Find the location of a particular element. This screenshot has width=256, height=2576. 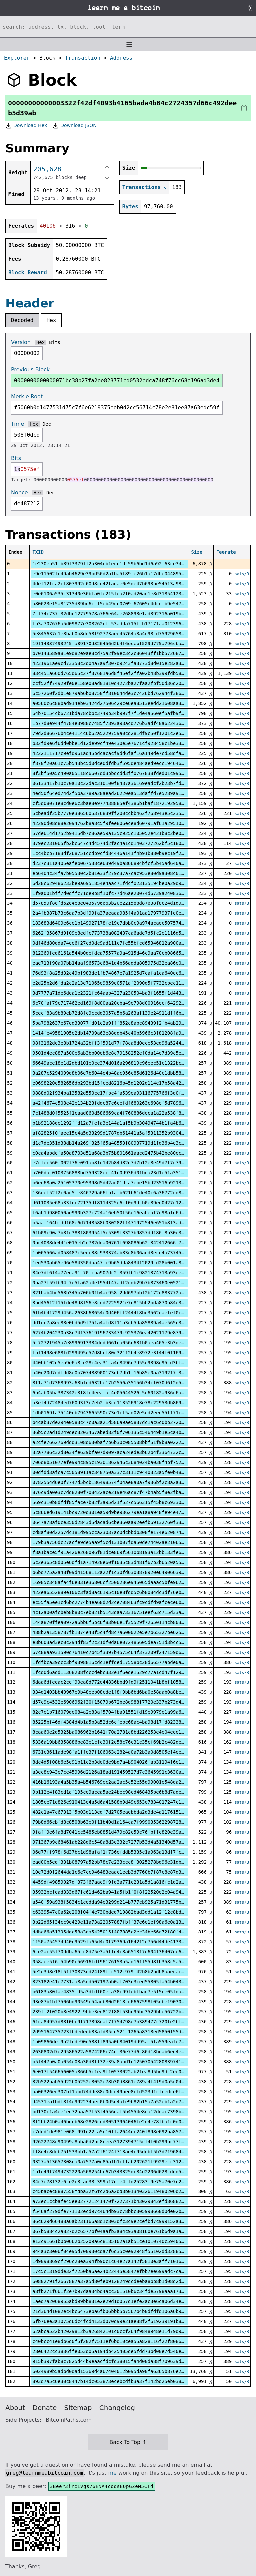

c40bcc41e8db6d0f5f202f7511ef6bd10cea55a828116f22f8086a24528e8d5a is located at coordinates (122, 2341).